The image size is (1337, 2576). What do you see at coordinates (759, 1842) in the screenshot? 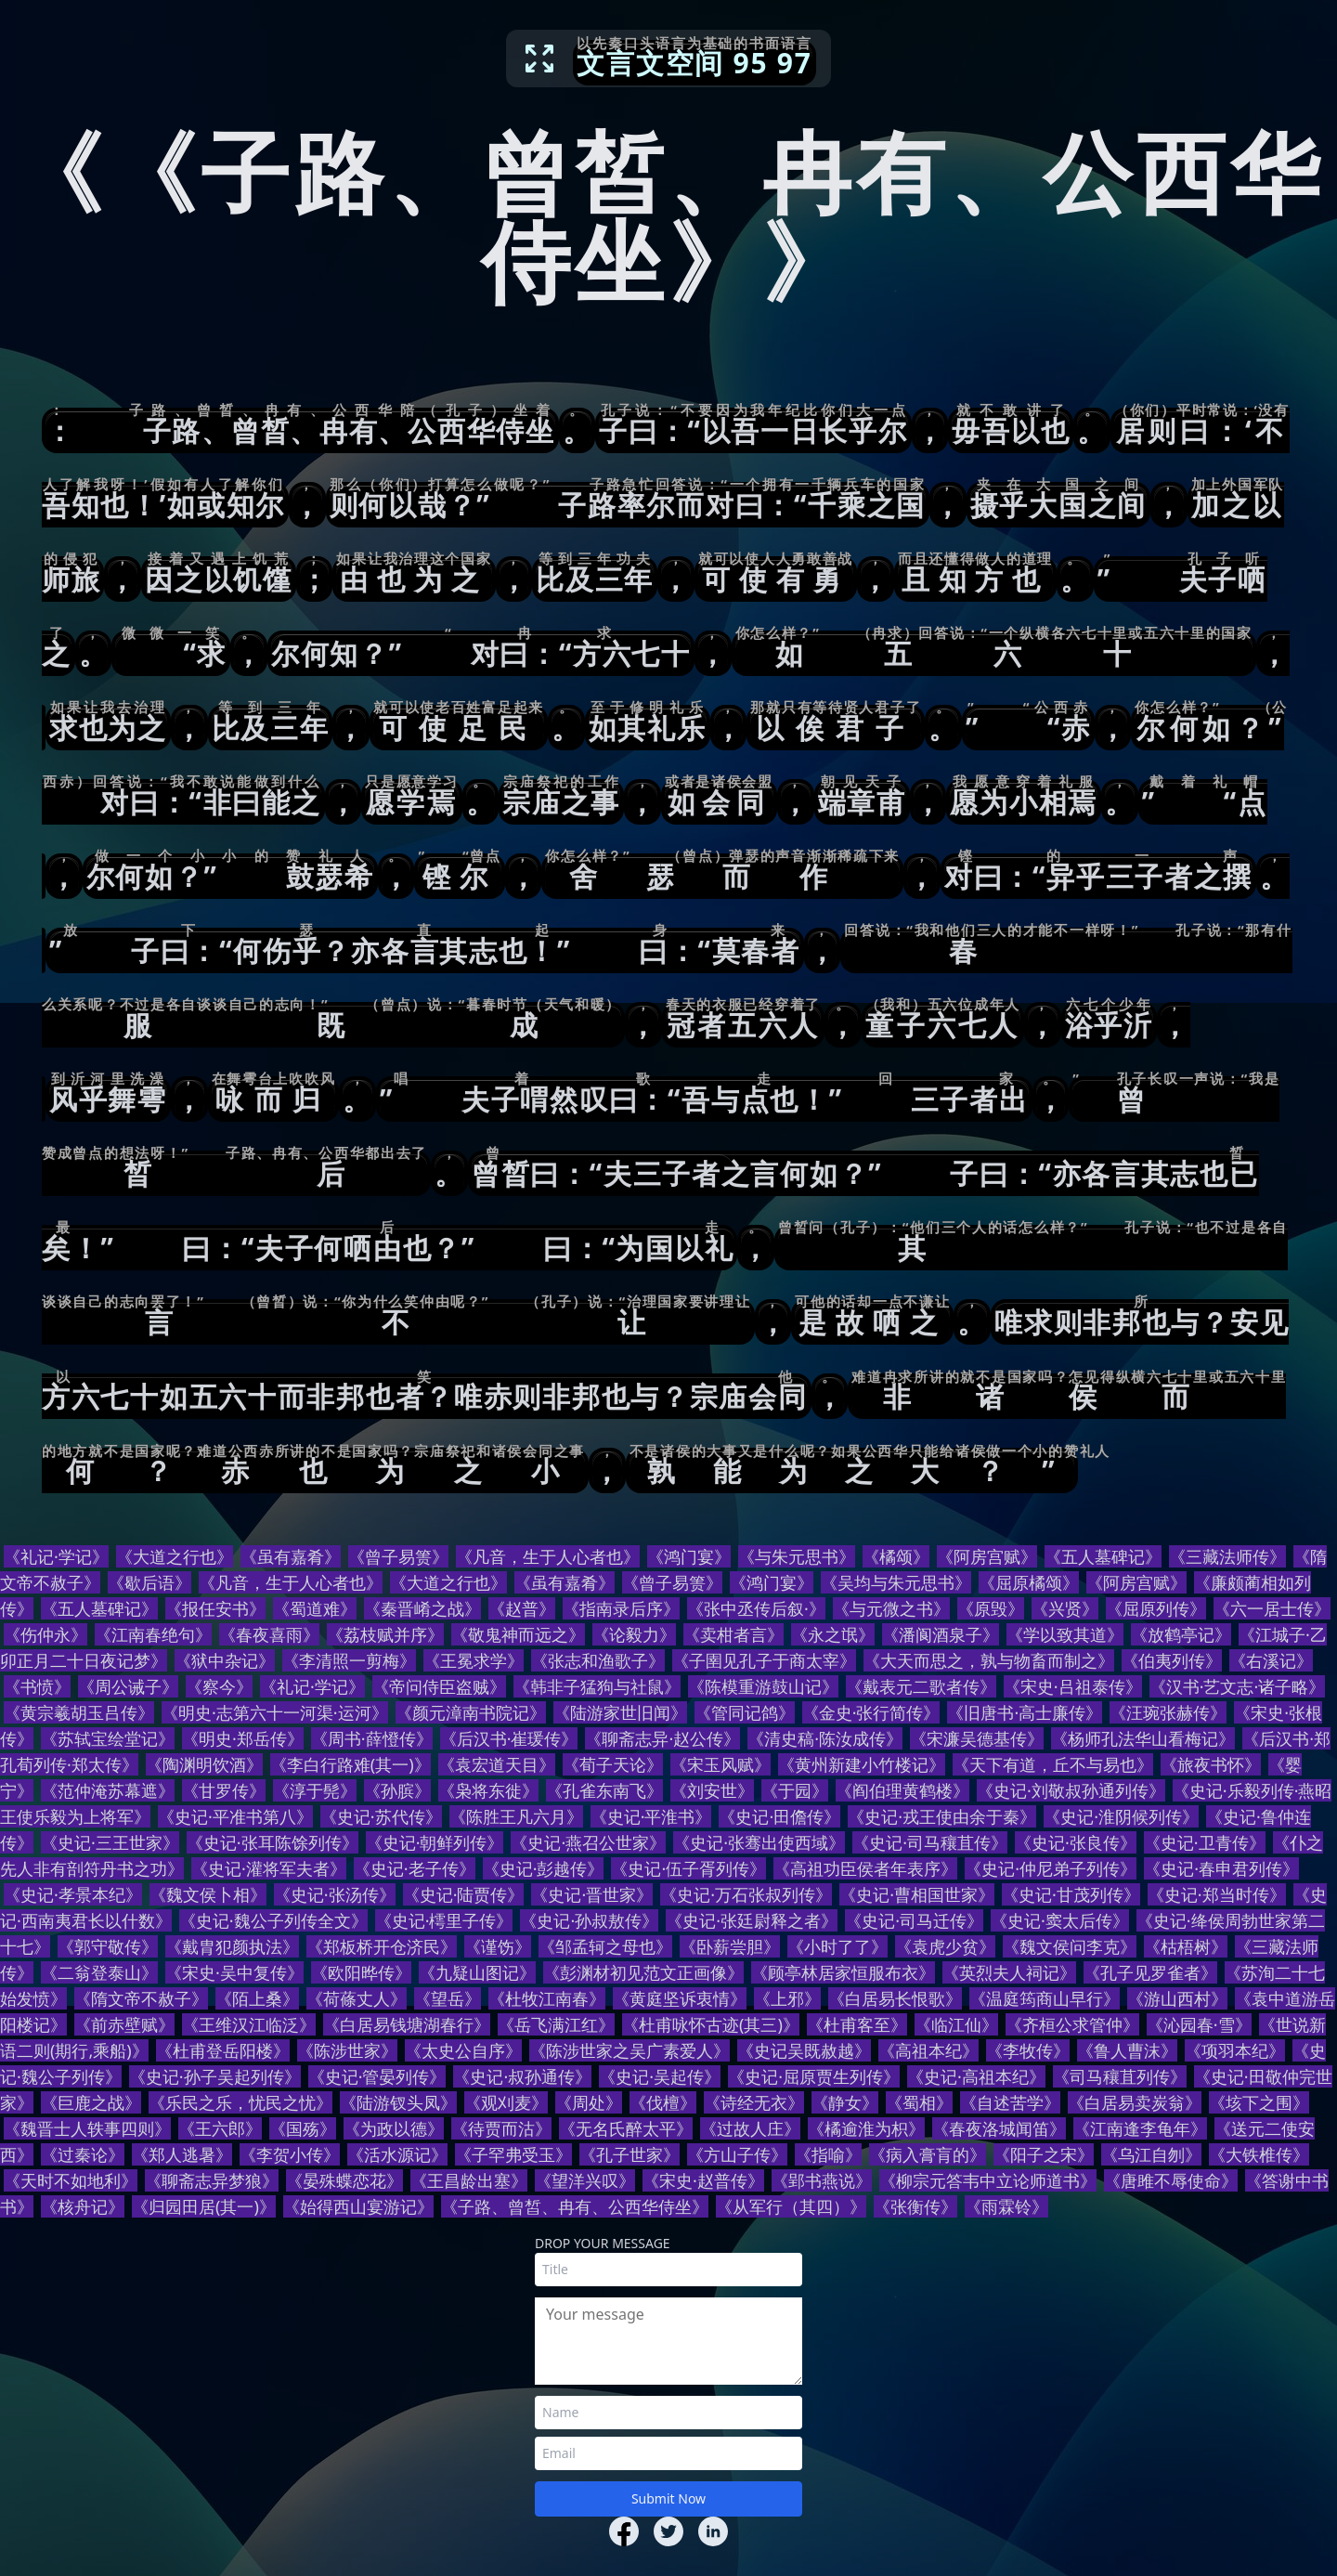
I see `《史记·张骞出使西域》` at bounding box center [759, 1842].